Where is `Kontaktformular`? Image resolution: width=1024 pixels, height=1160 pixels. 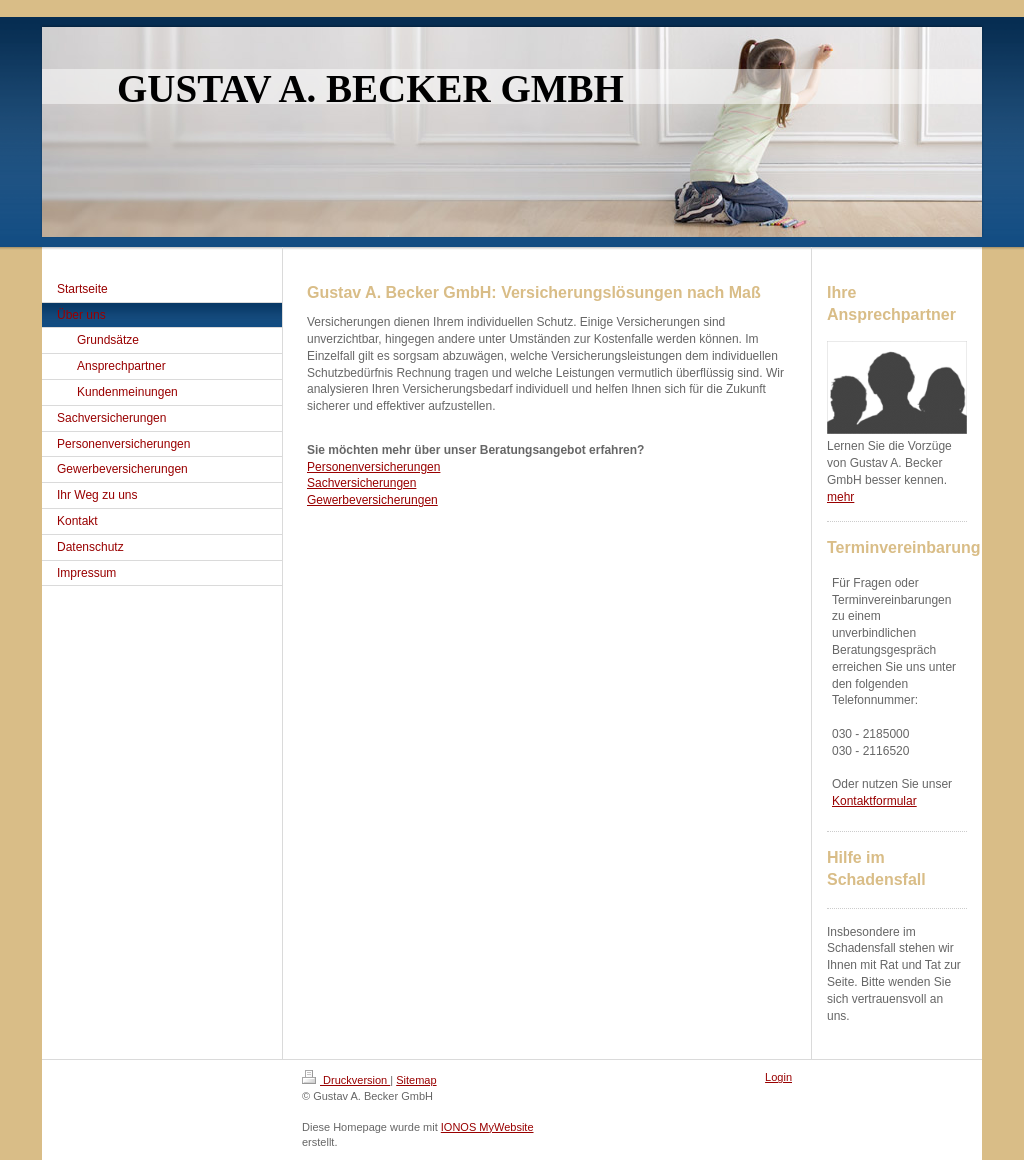
Kontaktformular is located at coordinates (874, 801).